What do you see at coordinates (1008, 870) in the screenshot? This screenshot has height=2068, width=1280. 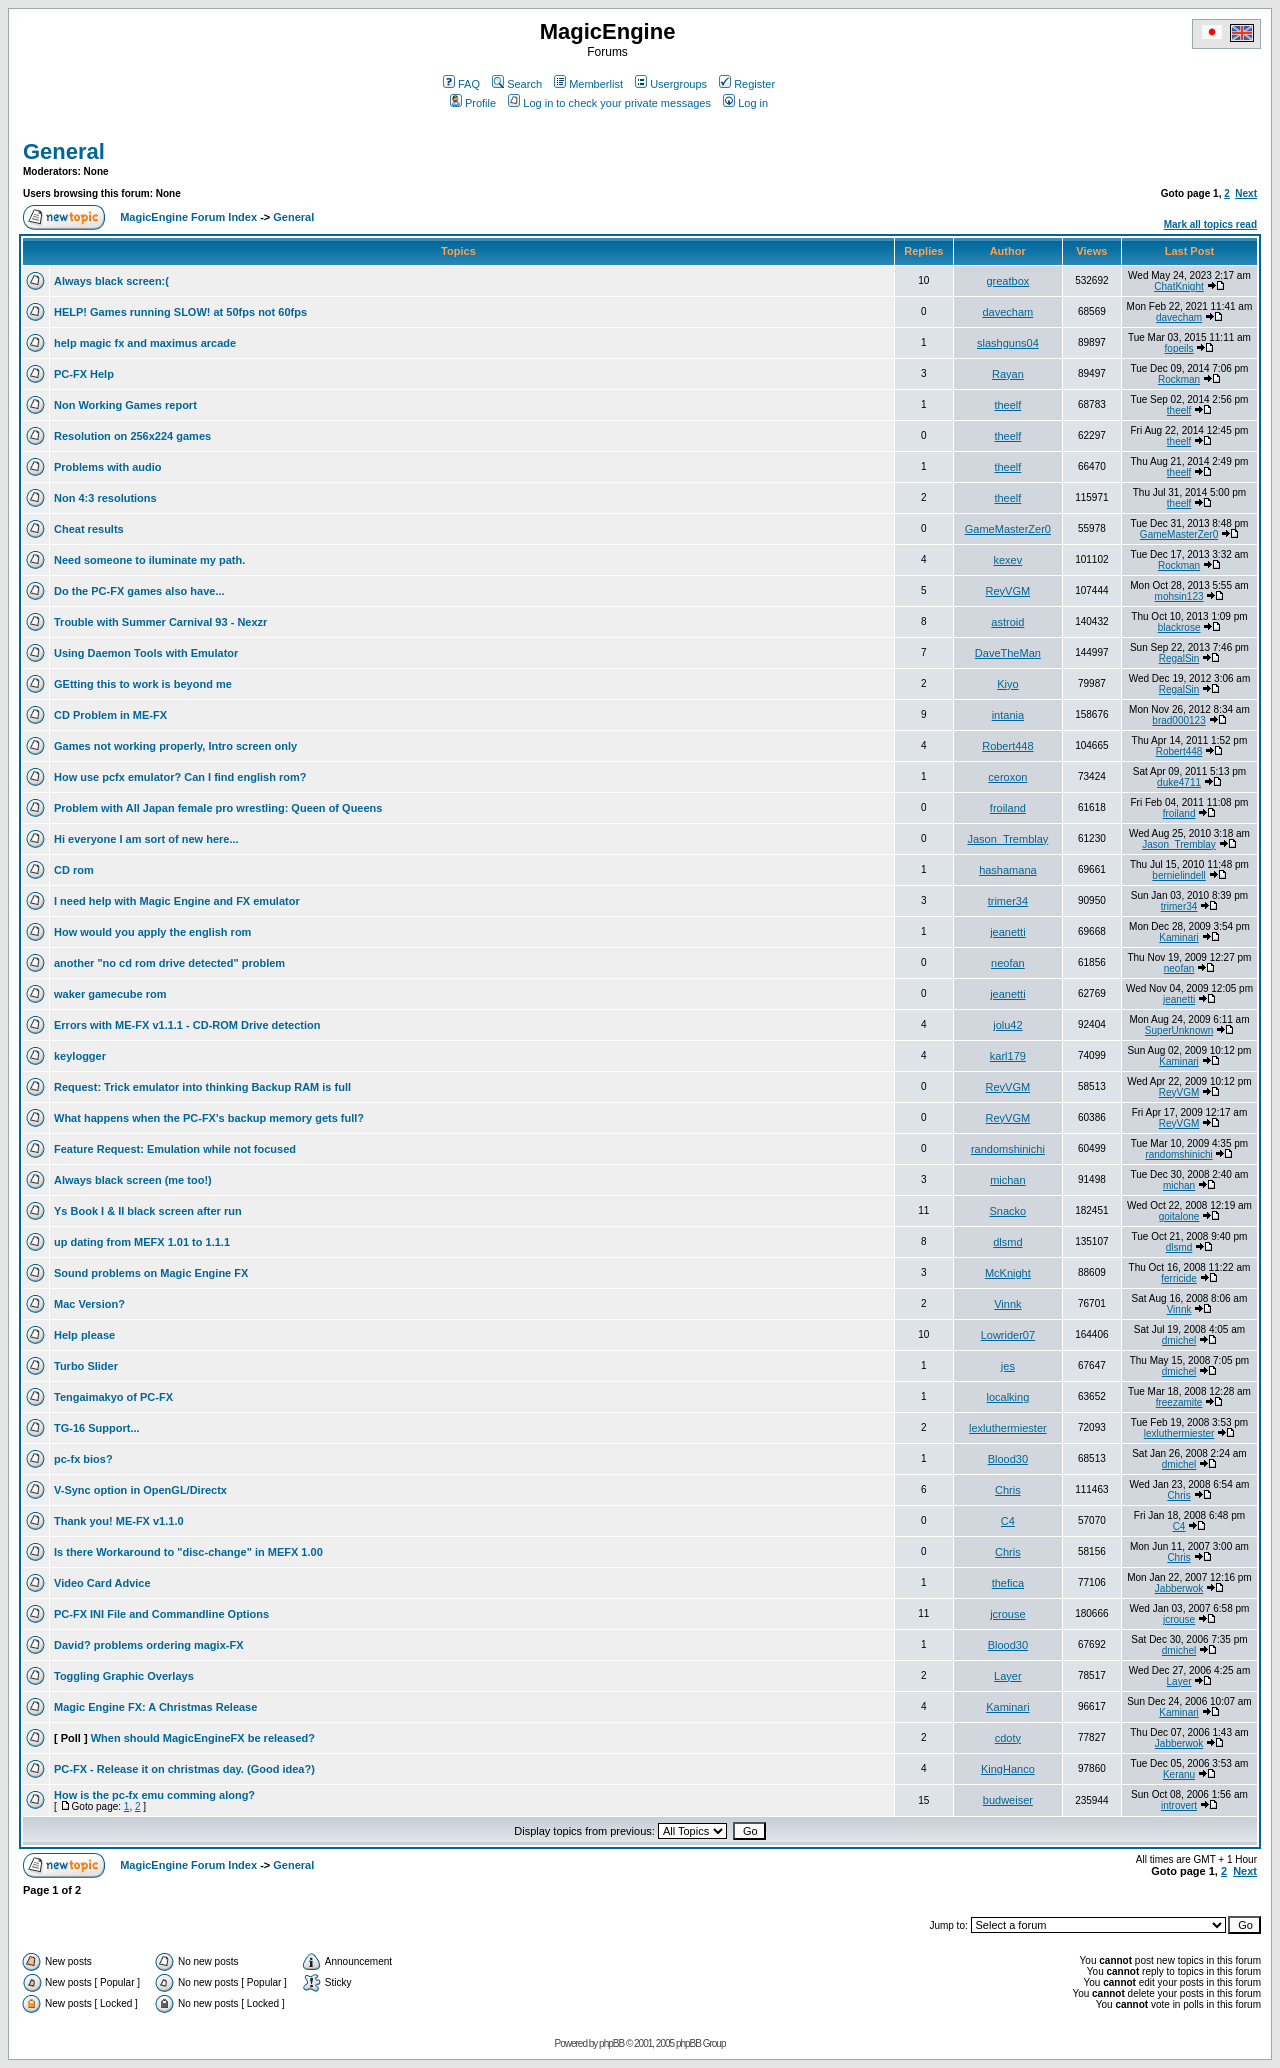 I see `hashamana` at bounding box center [1008, 870].